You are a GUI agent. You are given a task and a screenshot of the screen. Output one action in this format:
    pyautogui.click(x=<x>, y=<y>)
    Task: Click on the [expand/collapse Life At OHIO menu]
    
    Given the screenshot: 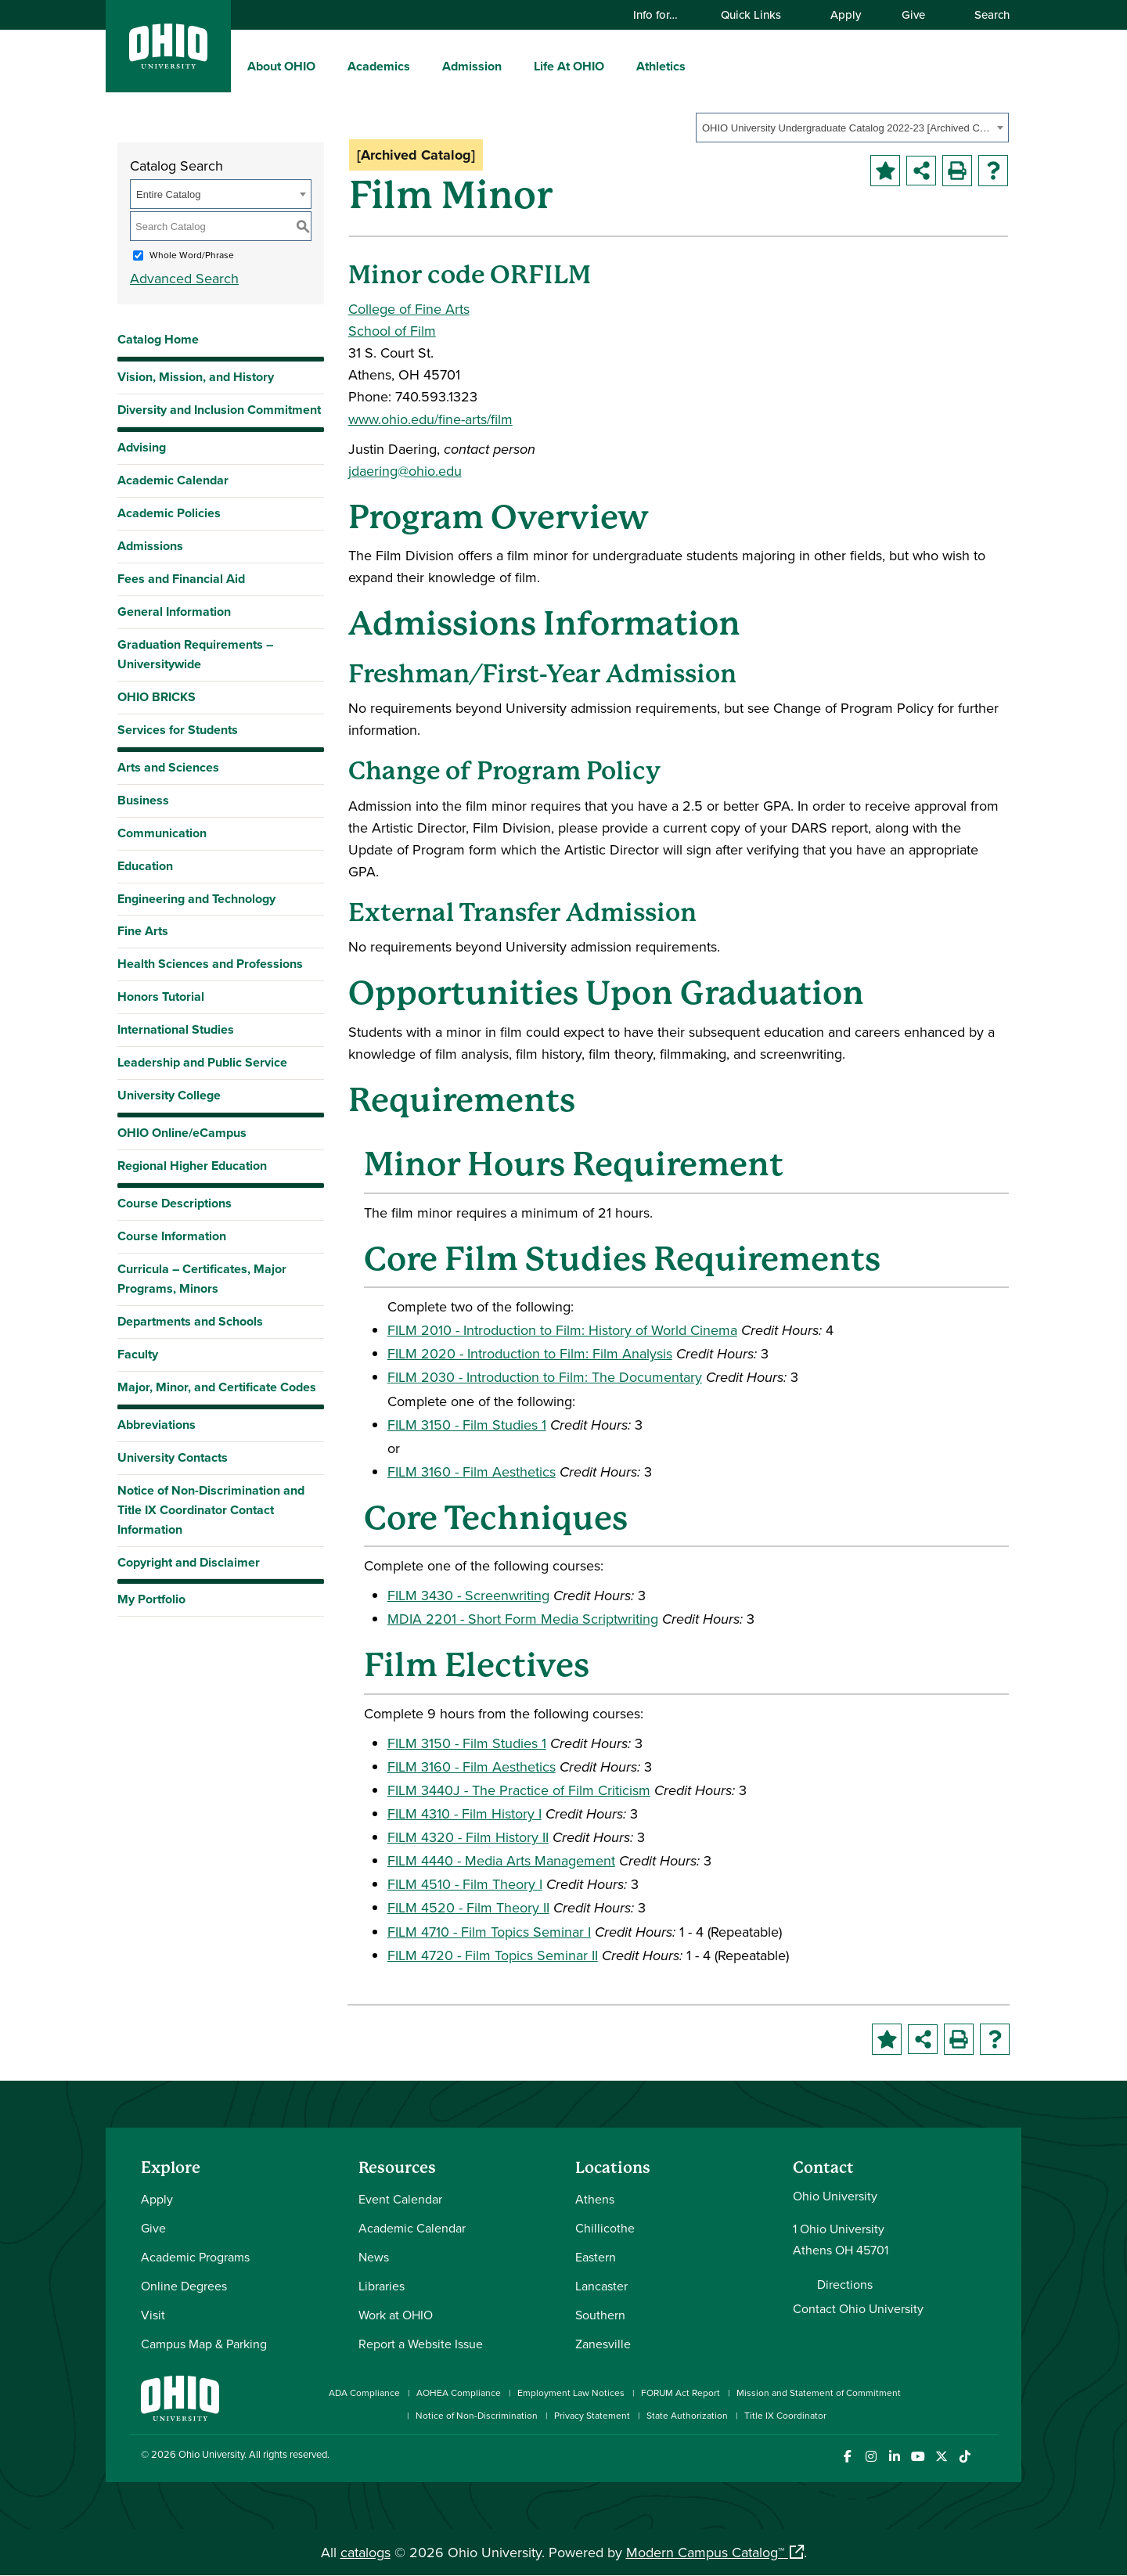 What is the action you would take?
    pyautogui.click(x=616, y=65)
    